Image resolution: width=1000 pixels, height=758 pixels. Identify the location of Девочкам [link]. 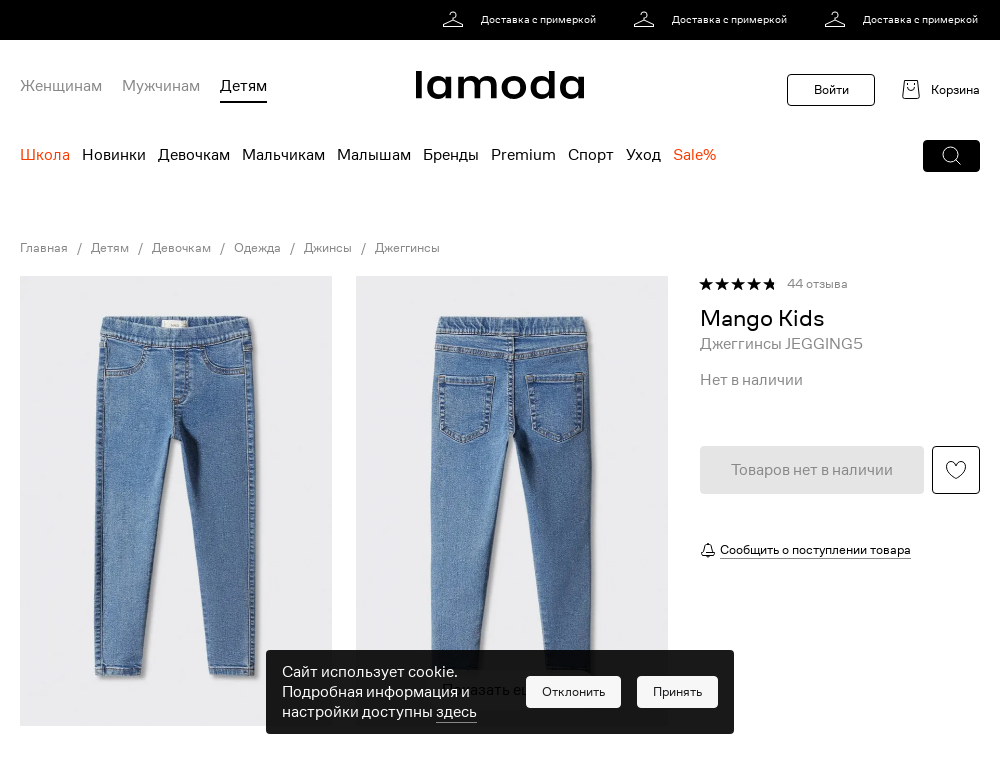
(181, 248).